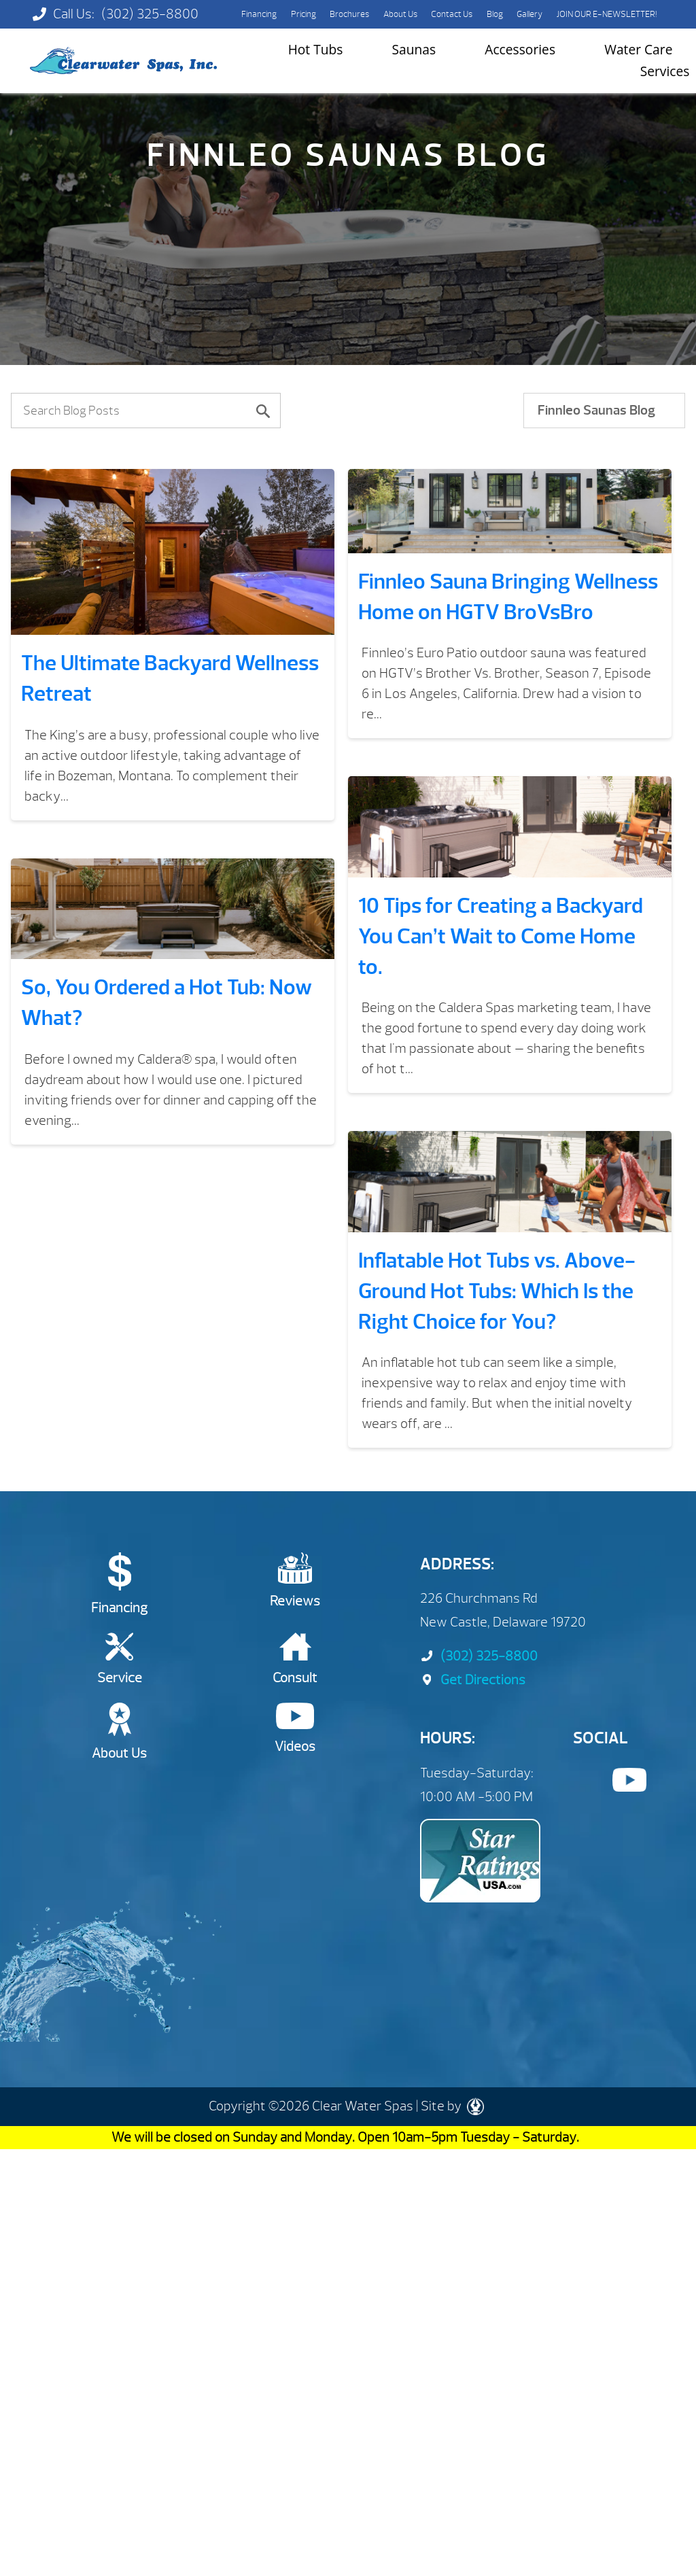  I want to click on Brochures, so click(349, 14).